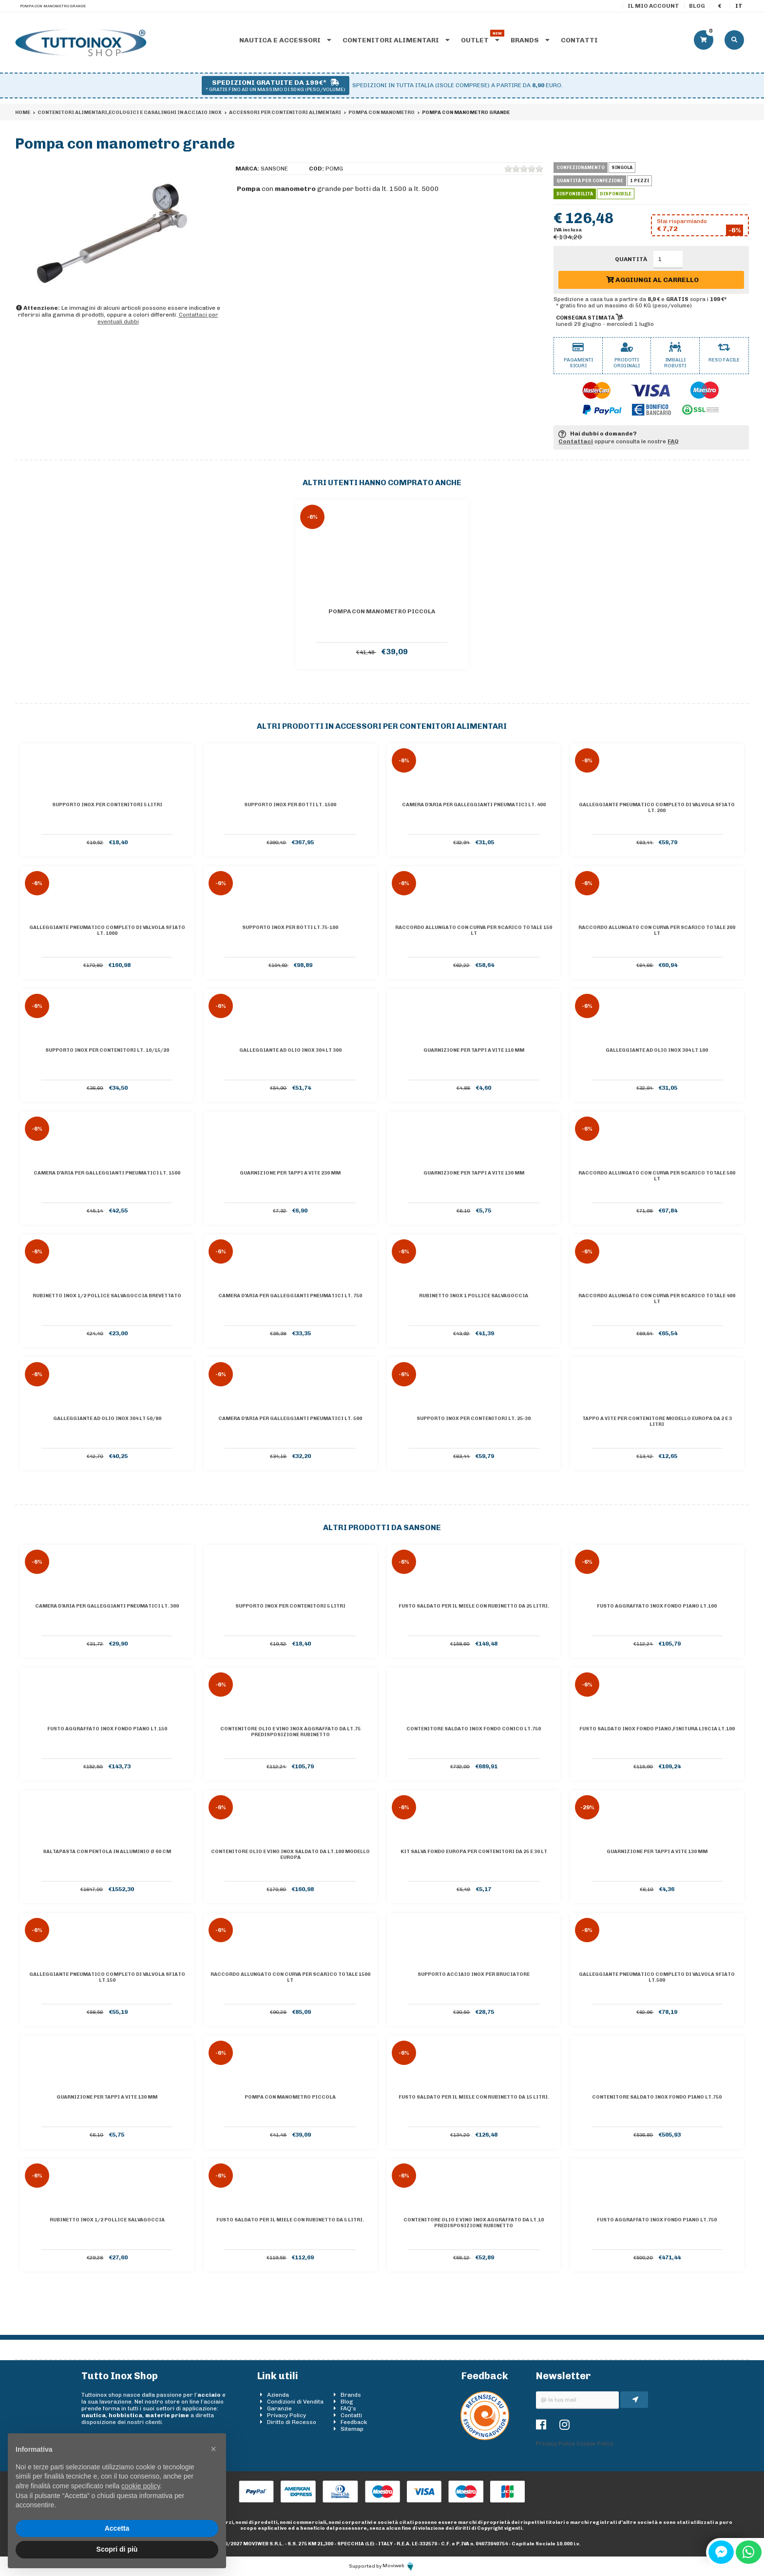 This screenshot has height=2576, width=764. I want to click on Outlet, so click(480, 40).